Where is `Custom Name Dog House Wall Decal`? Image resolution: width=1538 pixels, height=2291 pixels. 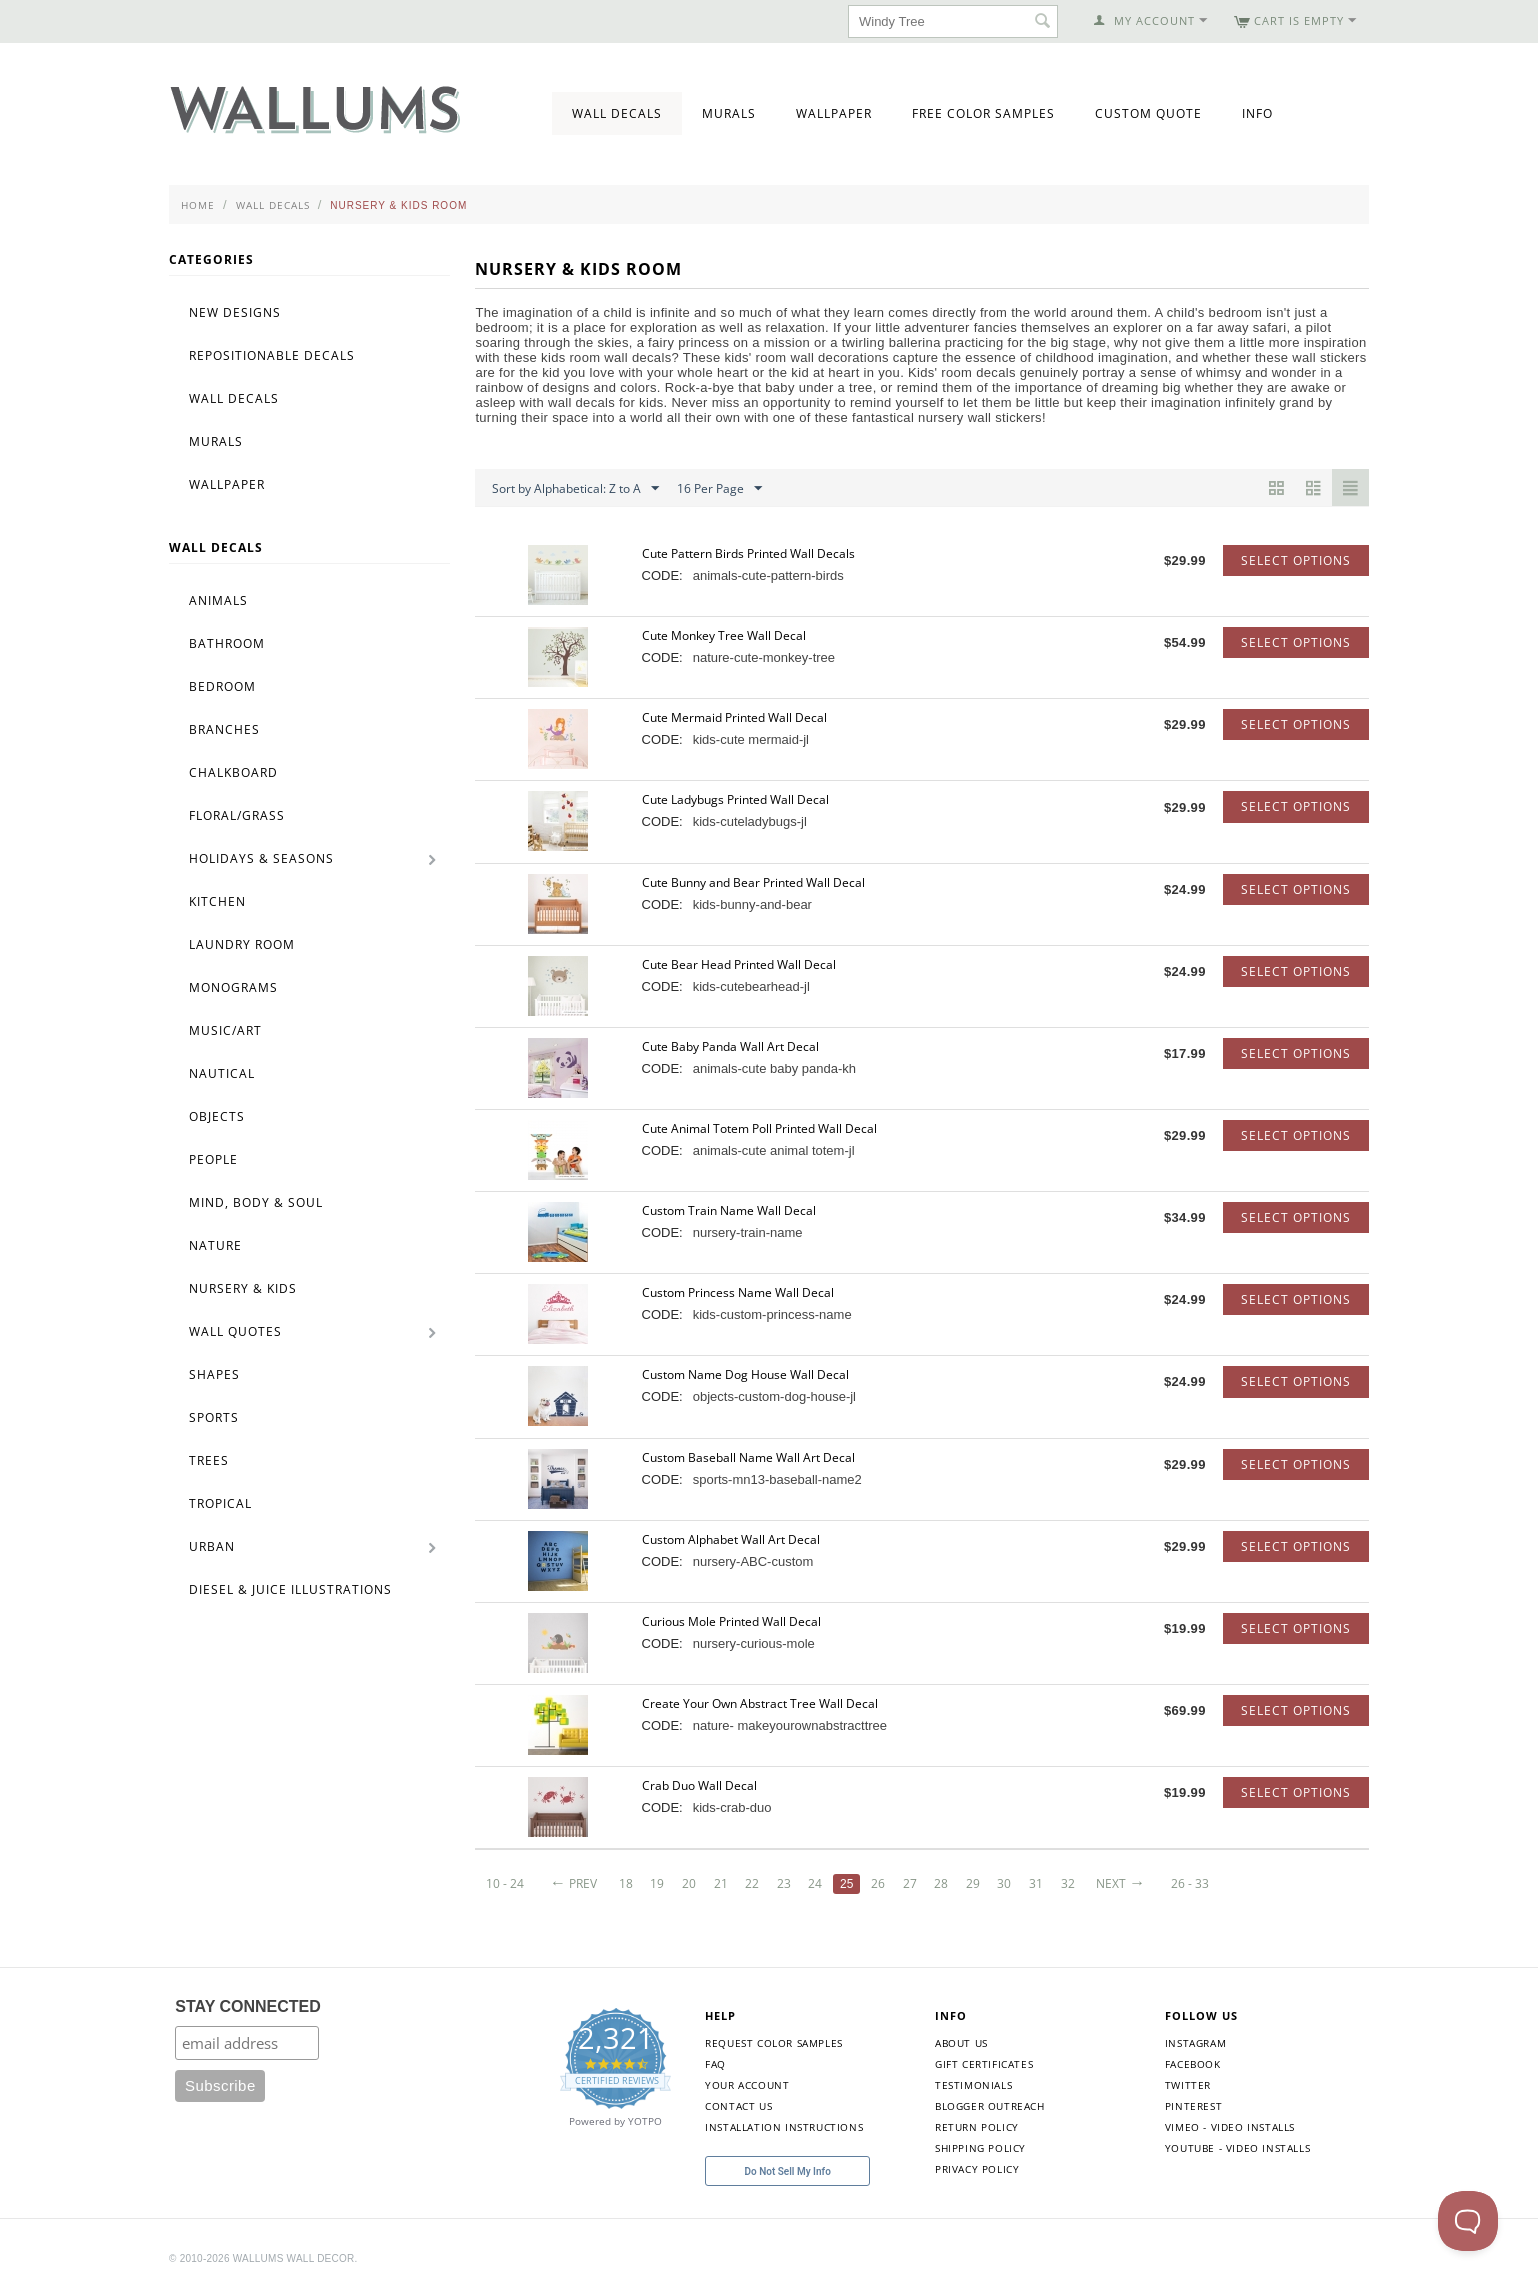 Custom Name Dog House Wall Decal is located at coordinates (745, 1374).